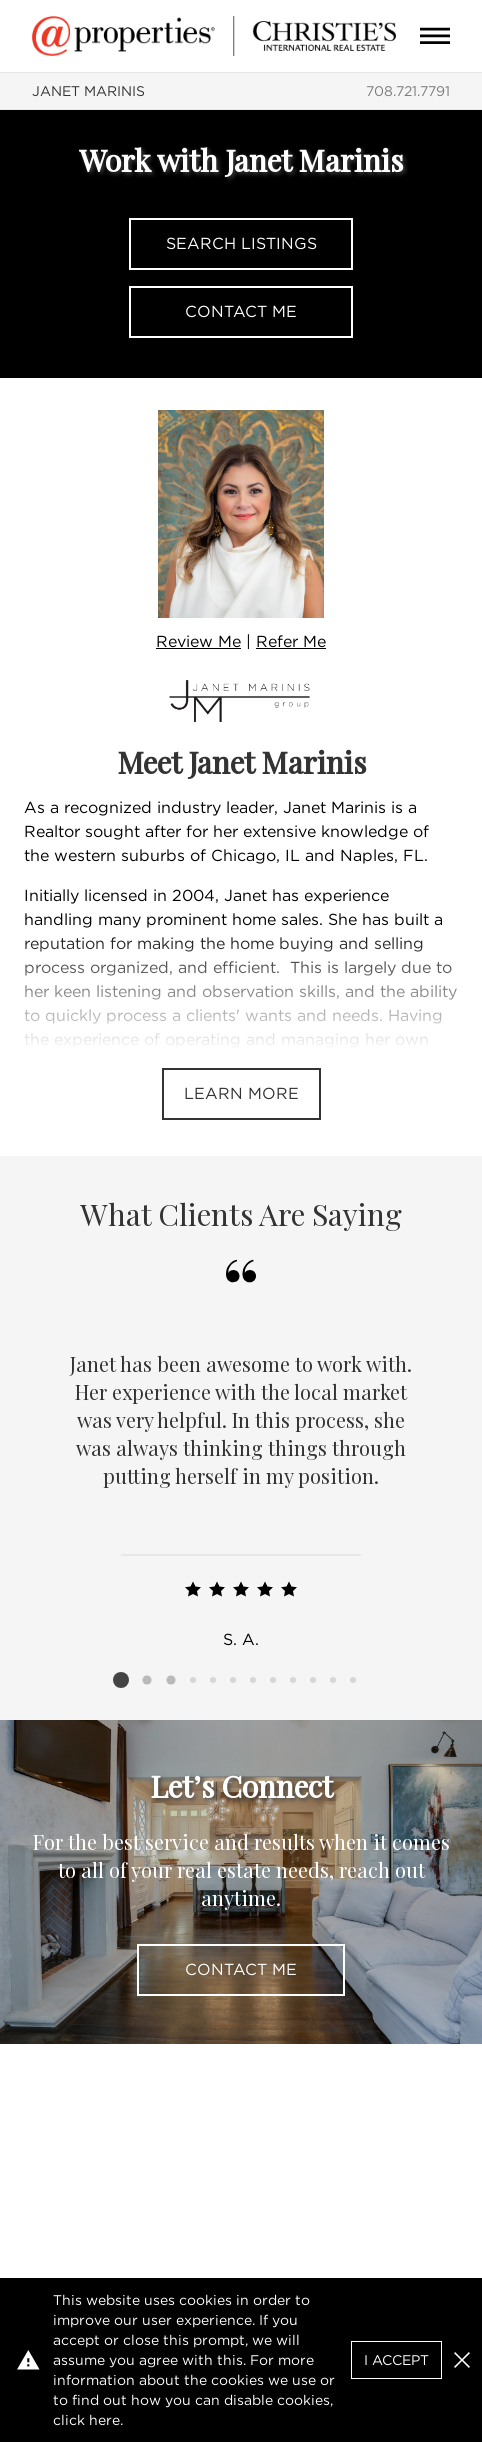  What do you see at coordinates (462, 2360) in the screenshot?
I see `[button]` at bounding box center [462, 2360].